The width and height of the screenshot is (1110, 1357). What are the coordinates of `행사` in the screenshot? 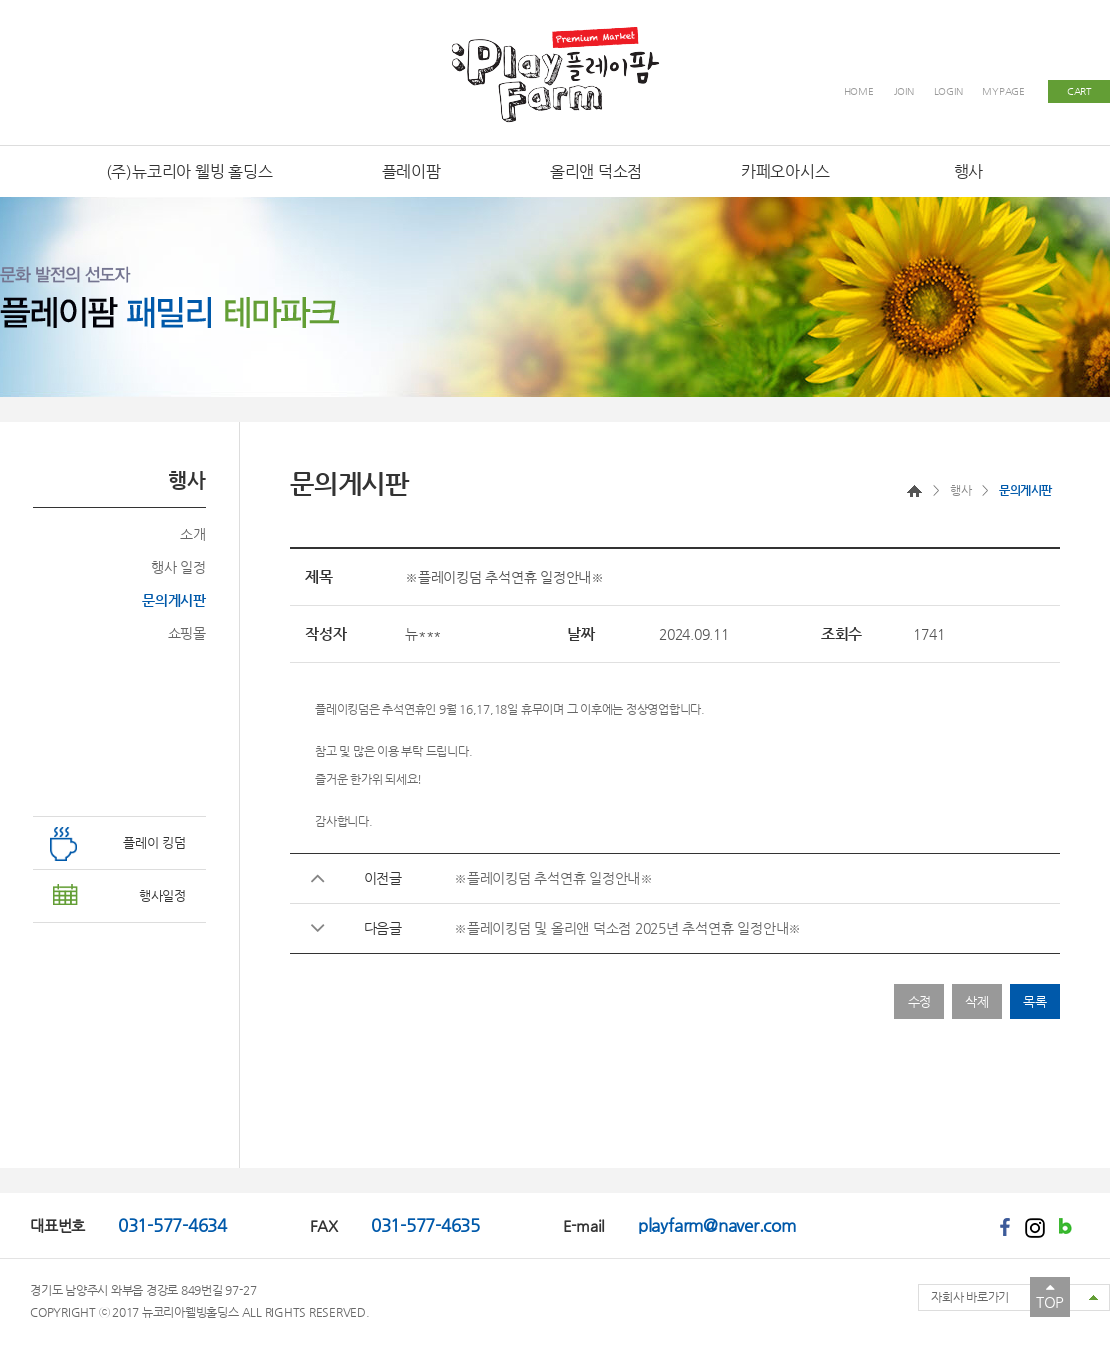 It's located at (960, 490).